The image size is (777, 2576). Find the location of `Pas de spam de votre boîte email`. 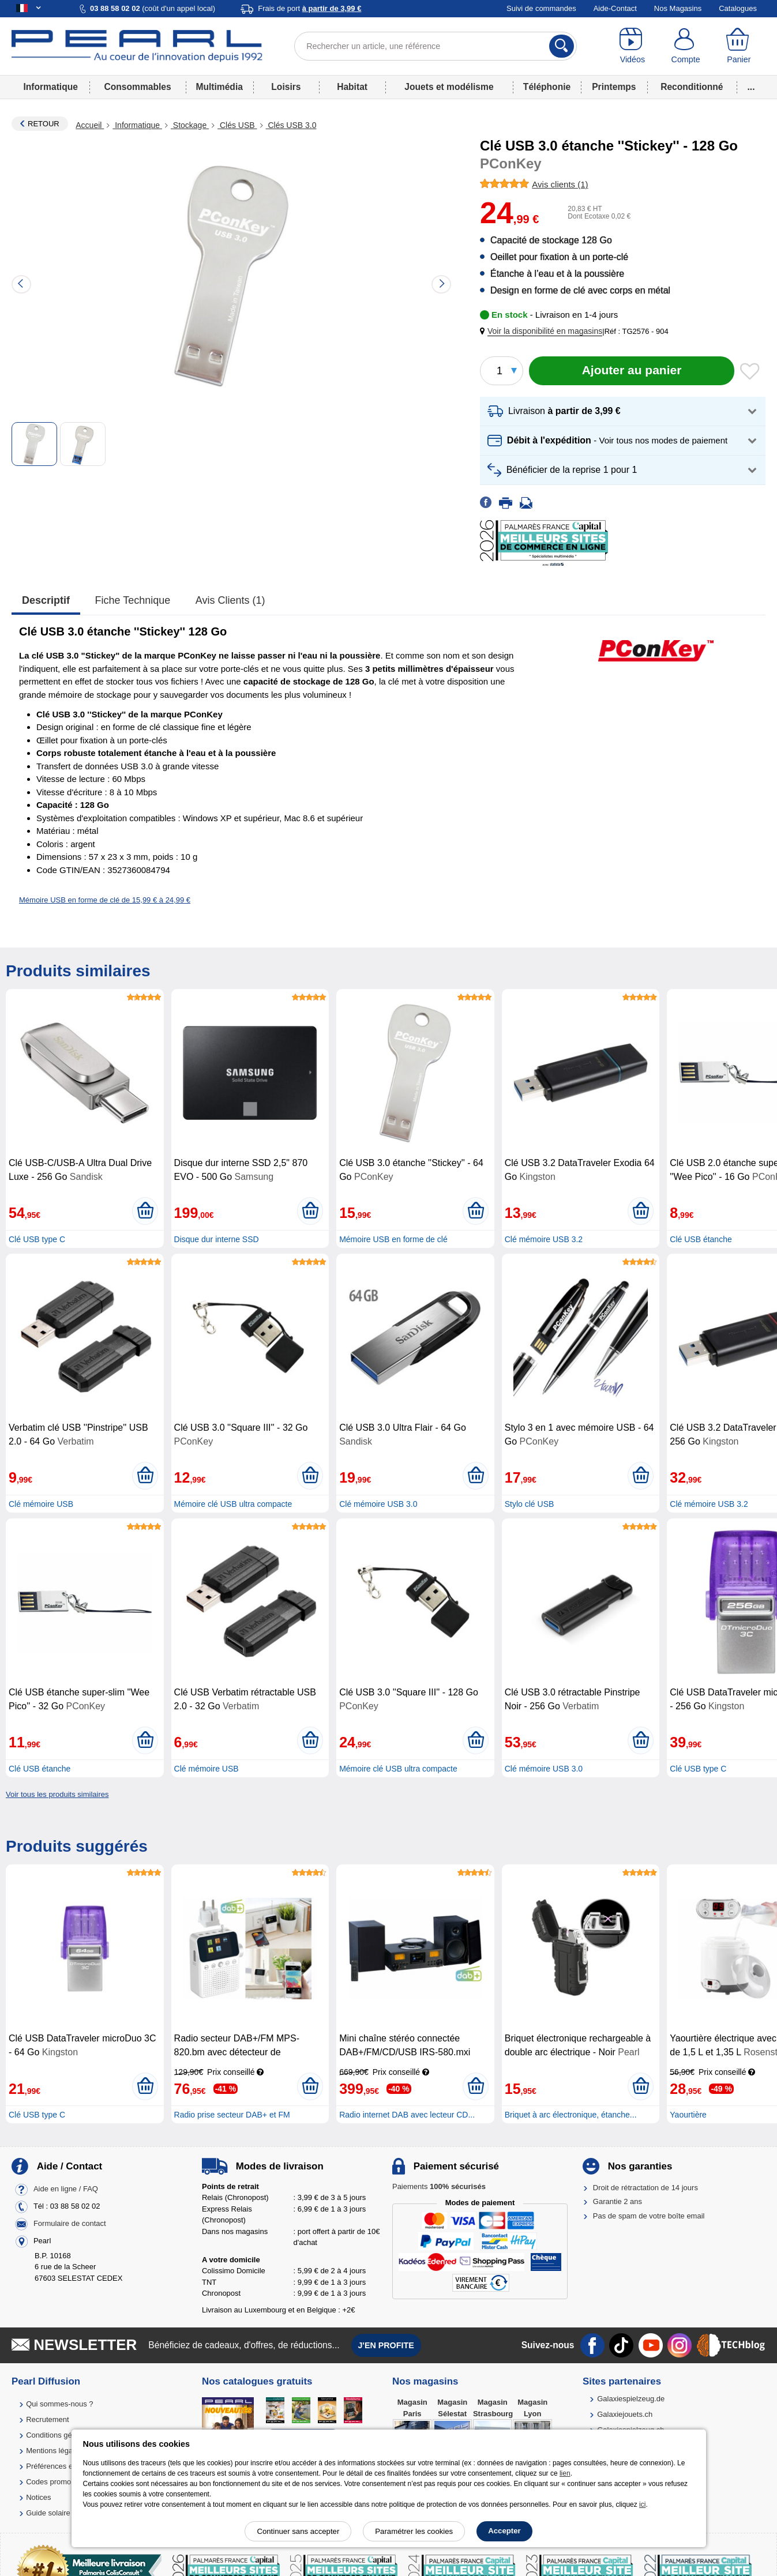

Pas de spam de votre boîte email is located at coordinates (649, 2216).